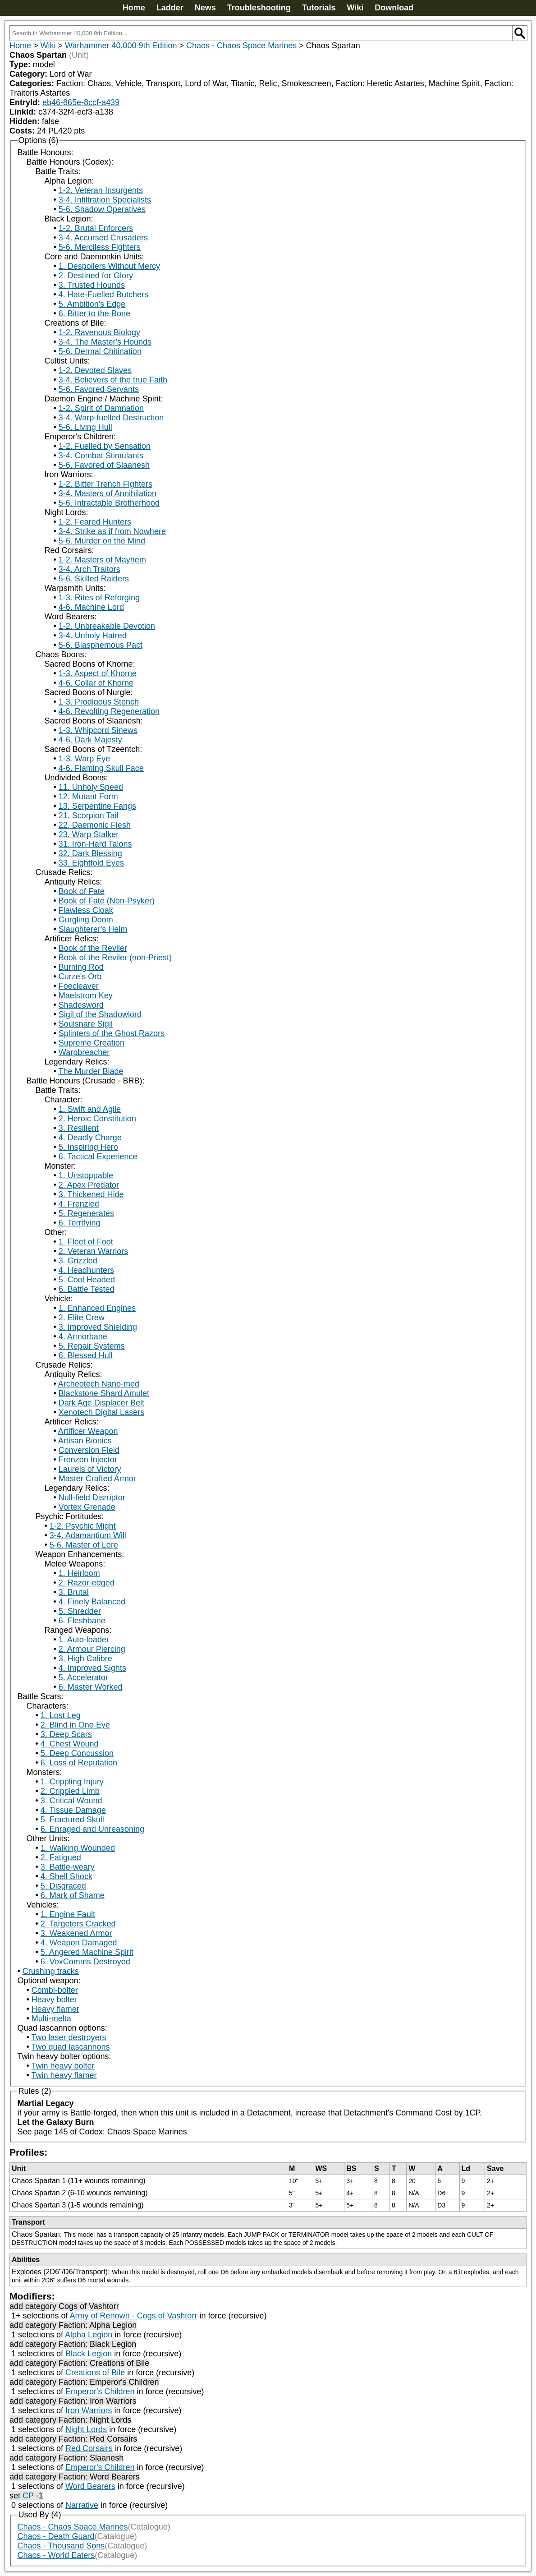 Image resolution: width=536 pixels, height=2576 pixels. Describe the element at coordinates (63, 2075) in the screenshot. I see `Twin heavy flamer` at that location.